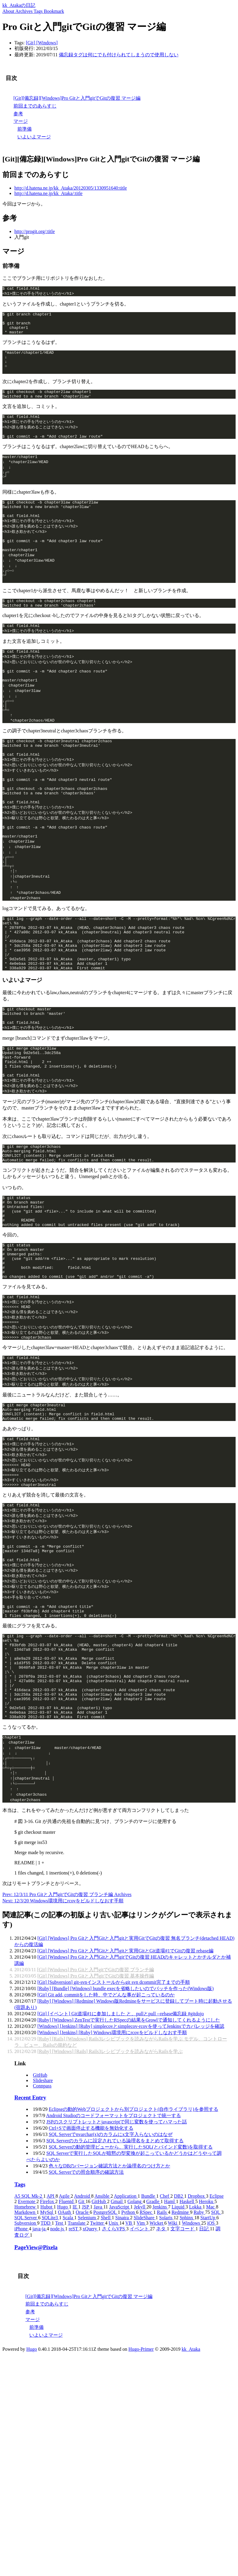  I want to click on kk_Ataka, so click(191, 2502).